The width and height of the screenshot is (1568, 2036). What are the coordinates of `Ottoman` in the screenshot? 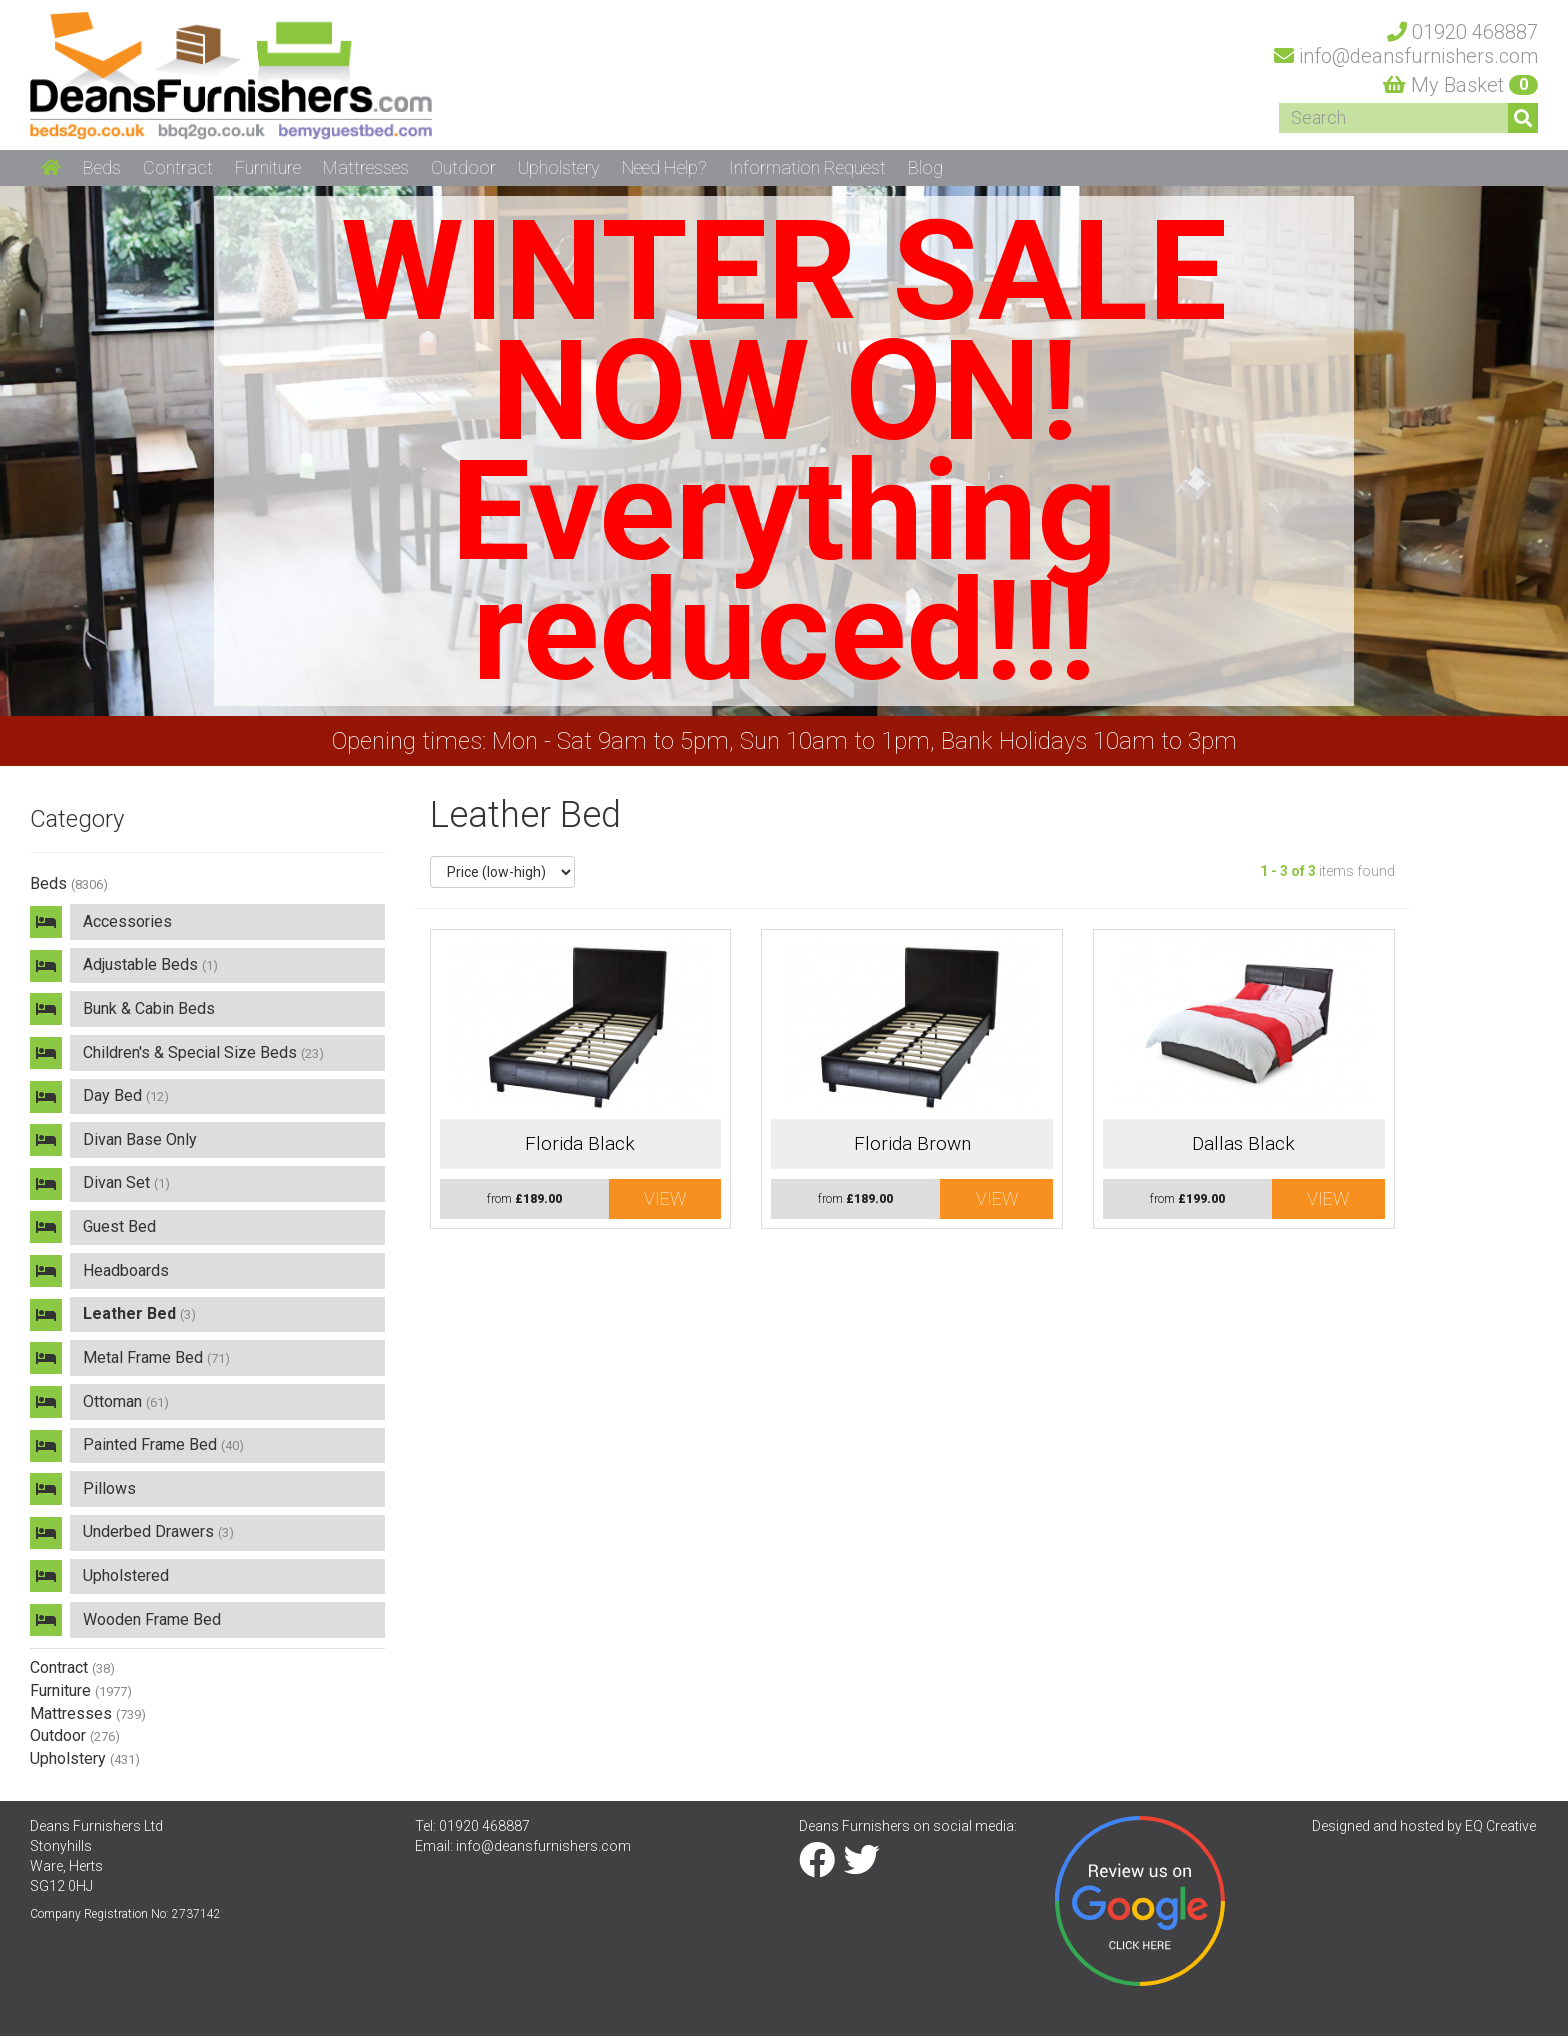 It's located at (126, 1401).